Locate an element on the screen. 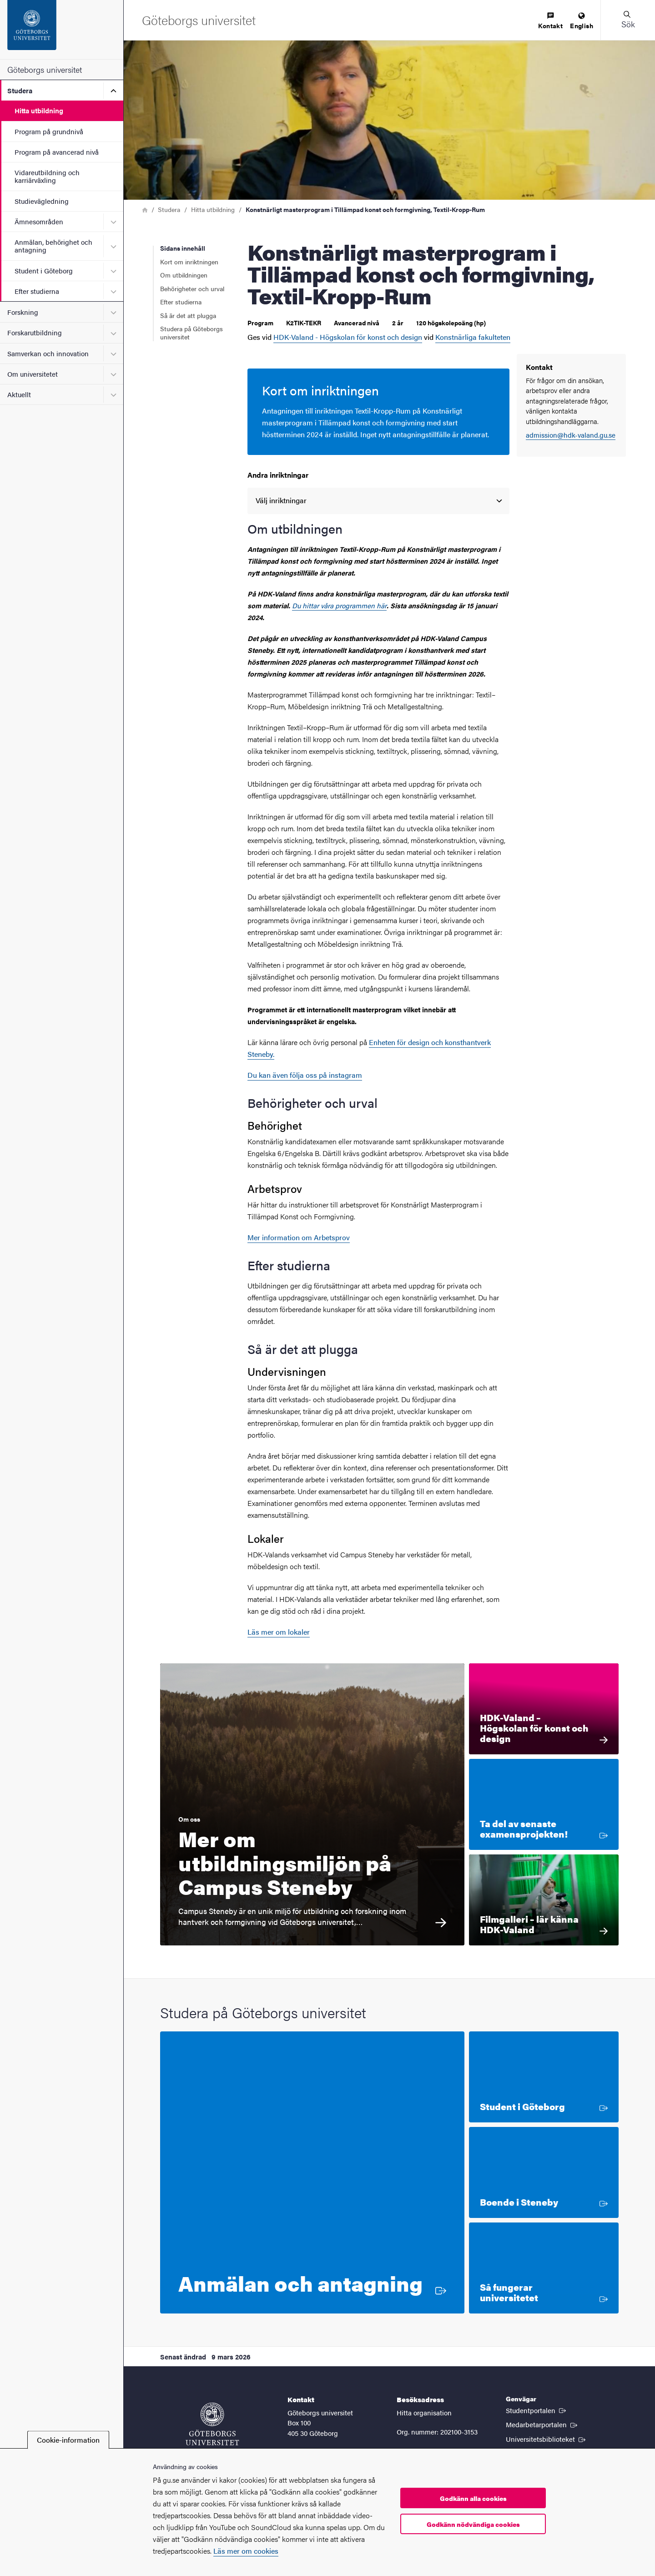 The height and width of the screenshot is (2576, 655). Efter studierna is located at coordinates (37, 291).